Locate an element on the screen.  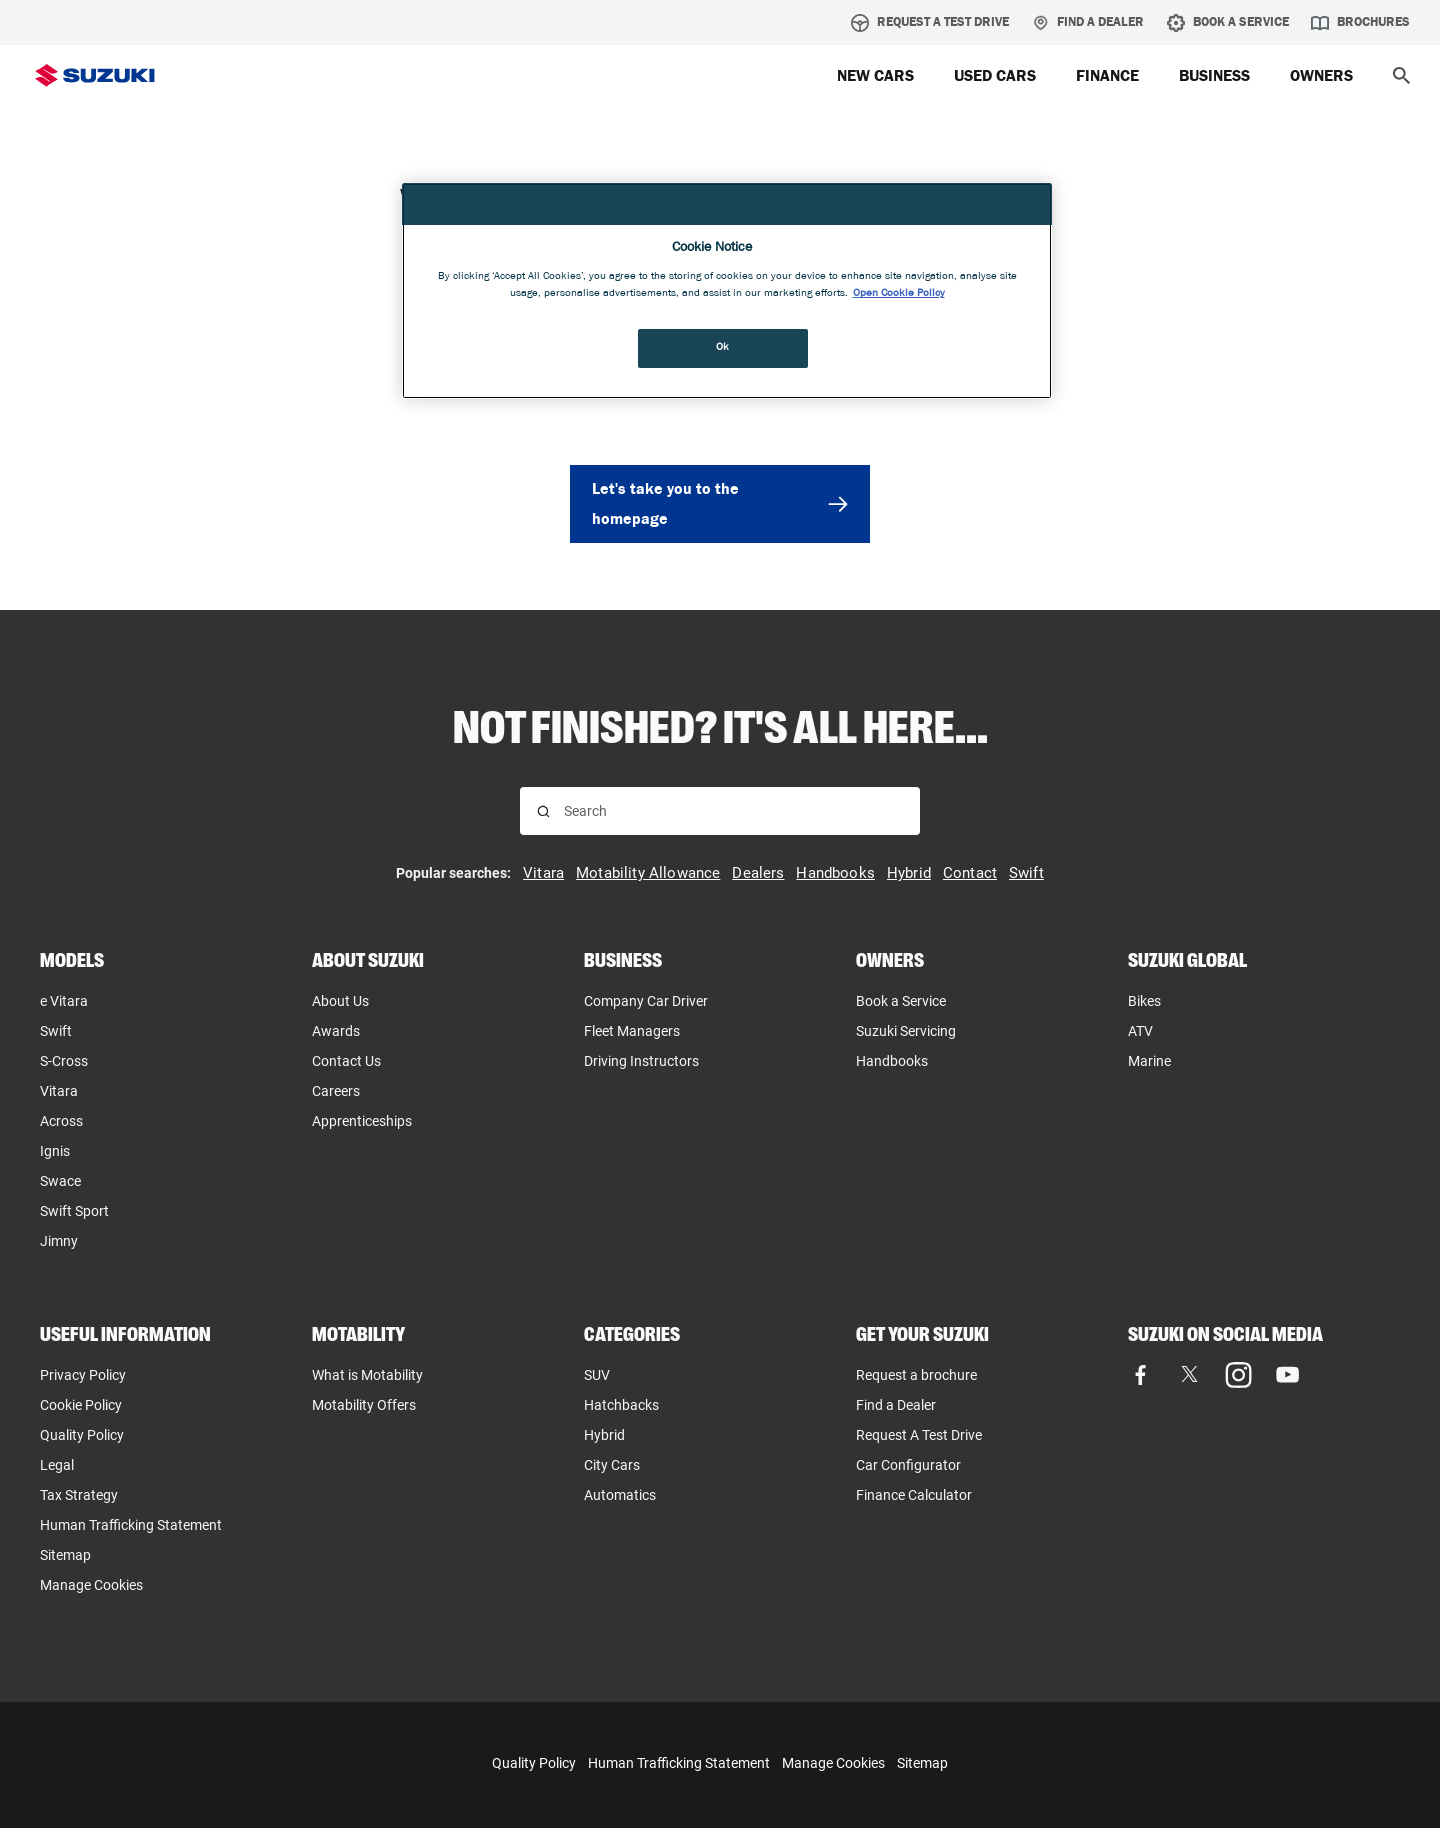
S-Cross is located at coordinates (64, 1061).